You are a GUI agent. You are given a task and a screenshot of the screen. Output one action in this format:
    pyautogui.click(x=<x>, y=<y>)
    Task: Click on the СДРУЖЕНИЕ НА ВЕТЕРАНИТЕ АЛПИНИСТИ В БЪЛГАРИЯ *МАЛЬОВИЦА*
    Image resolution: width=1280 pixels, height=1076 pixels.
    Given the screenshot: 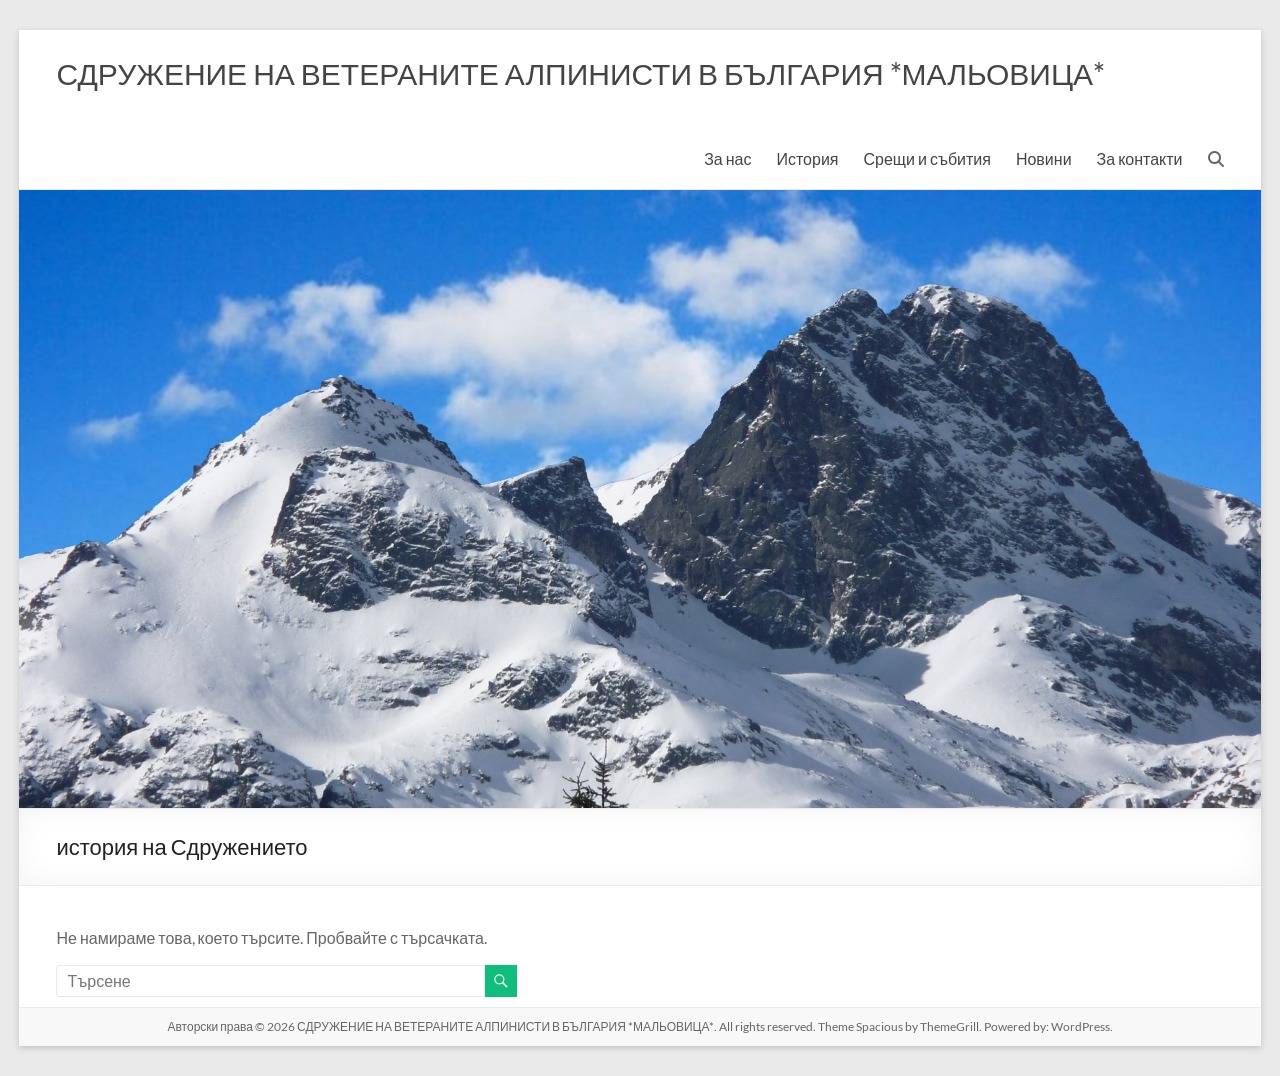 What is the action you would take?
    pyautogui.click(x=580, y=73)
    